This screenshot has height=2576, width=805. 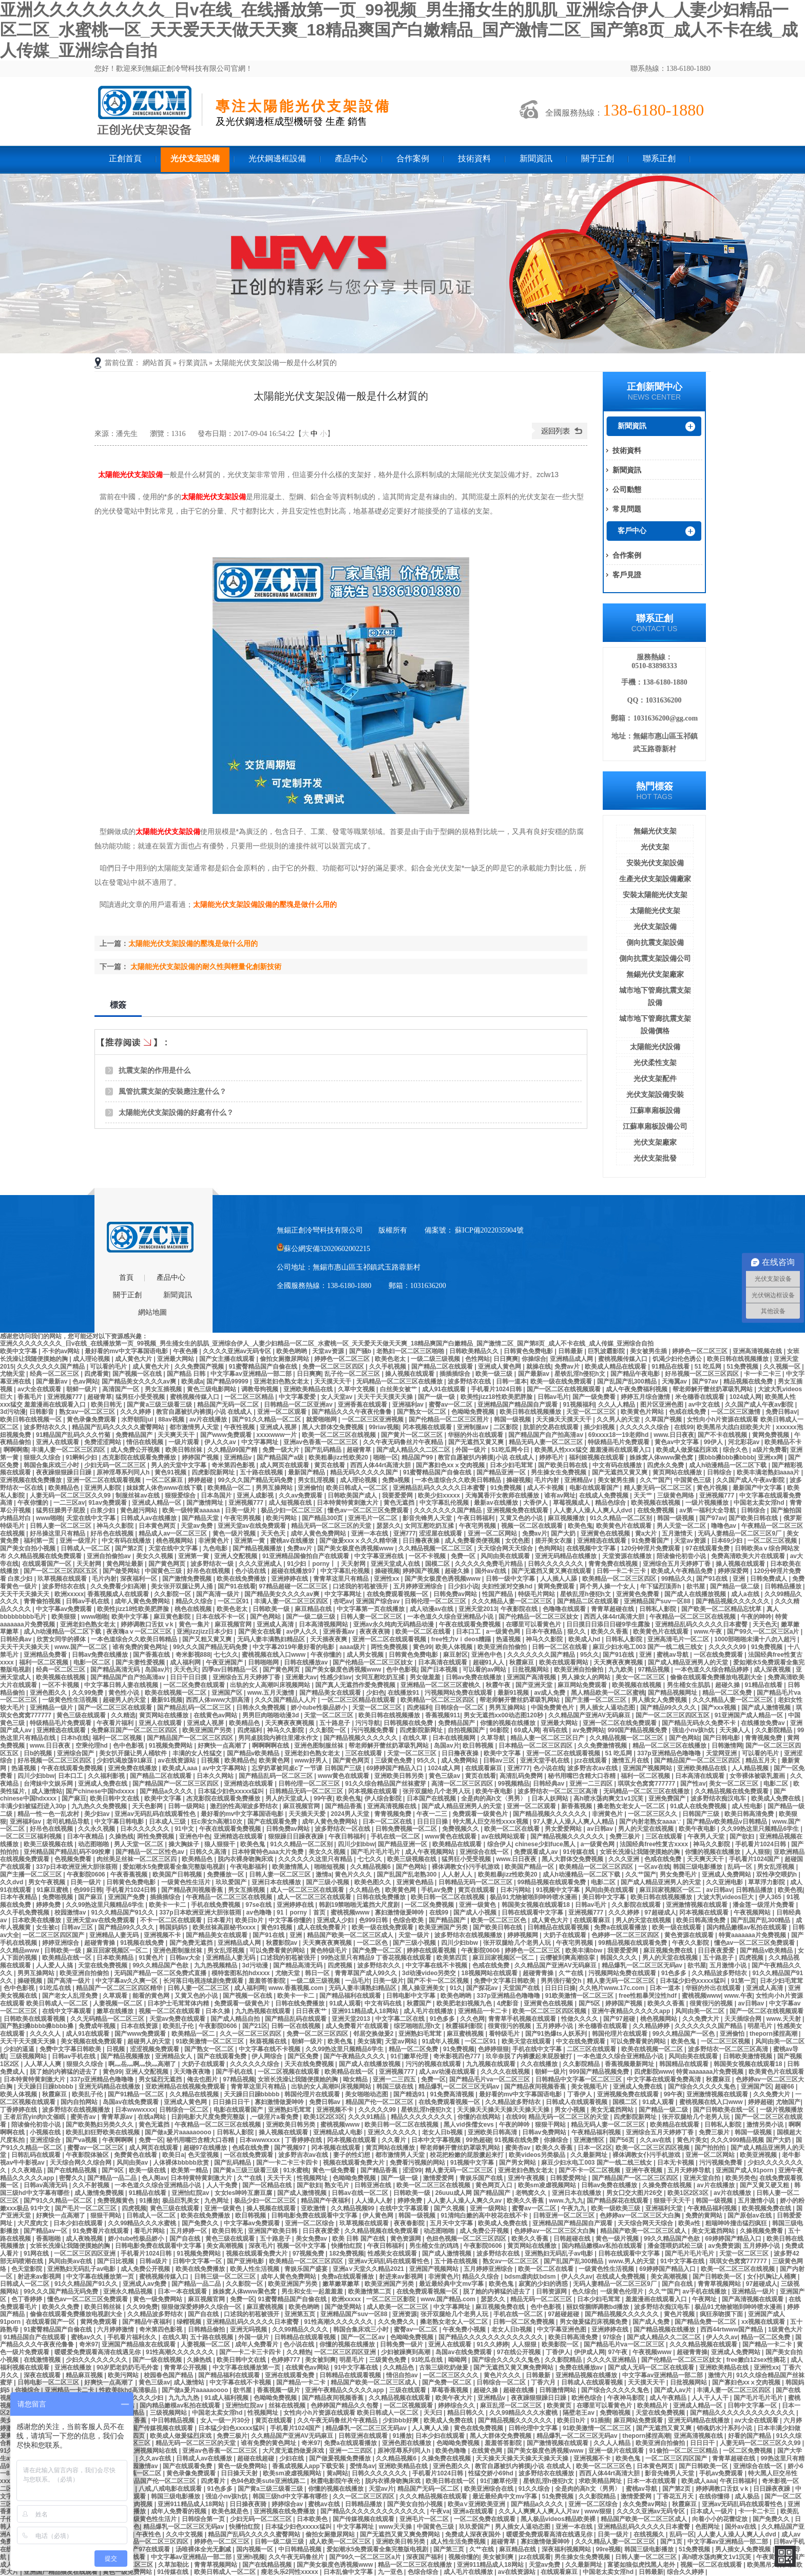 I want to click on 男女乱淫视频, so click(x=317, y=1480).